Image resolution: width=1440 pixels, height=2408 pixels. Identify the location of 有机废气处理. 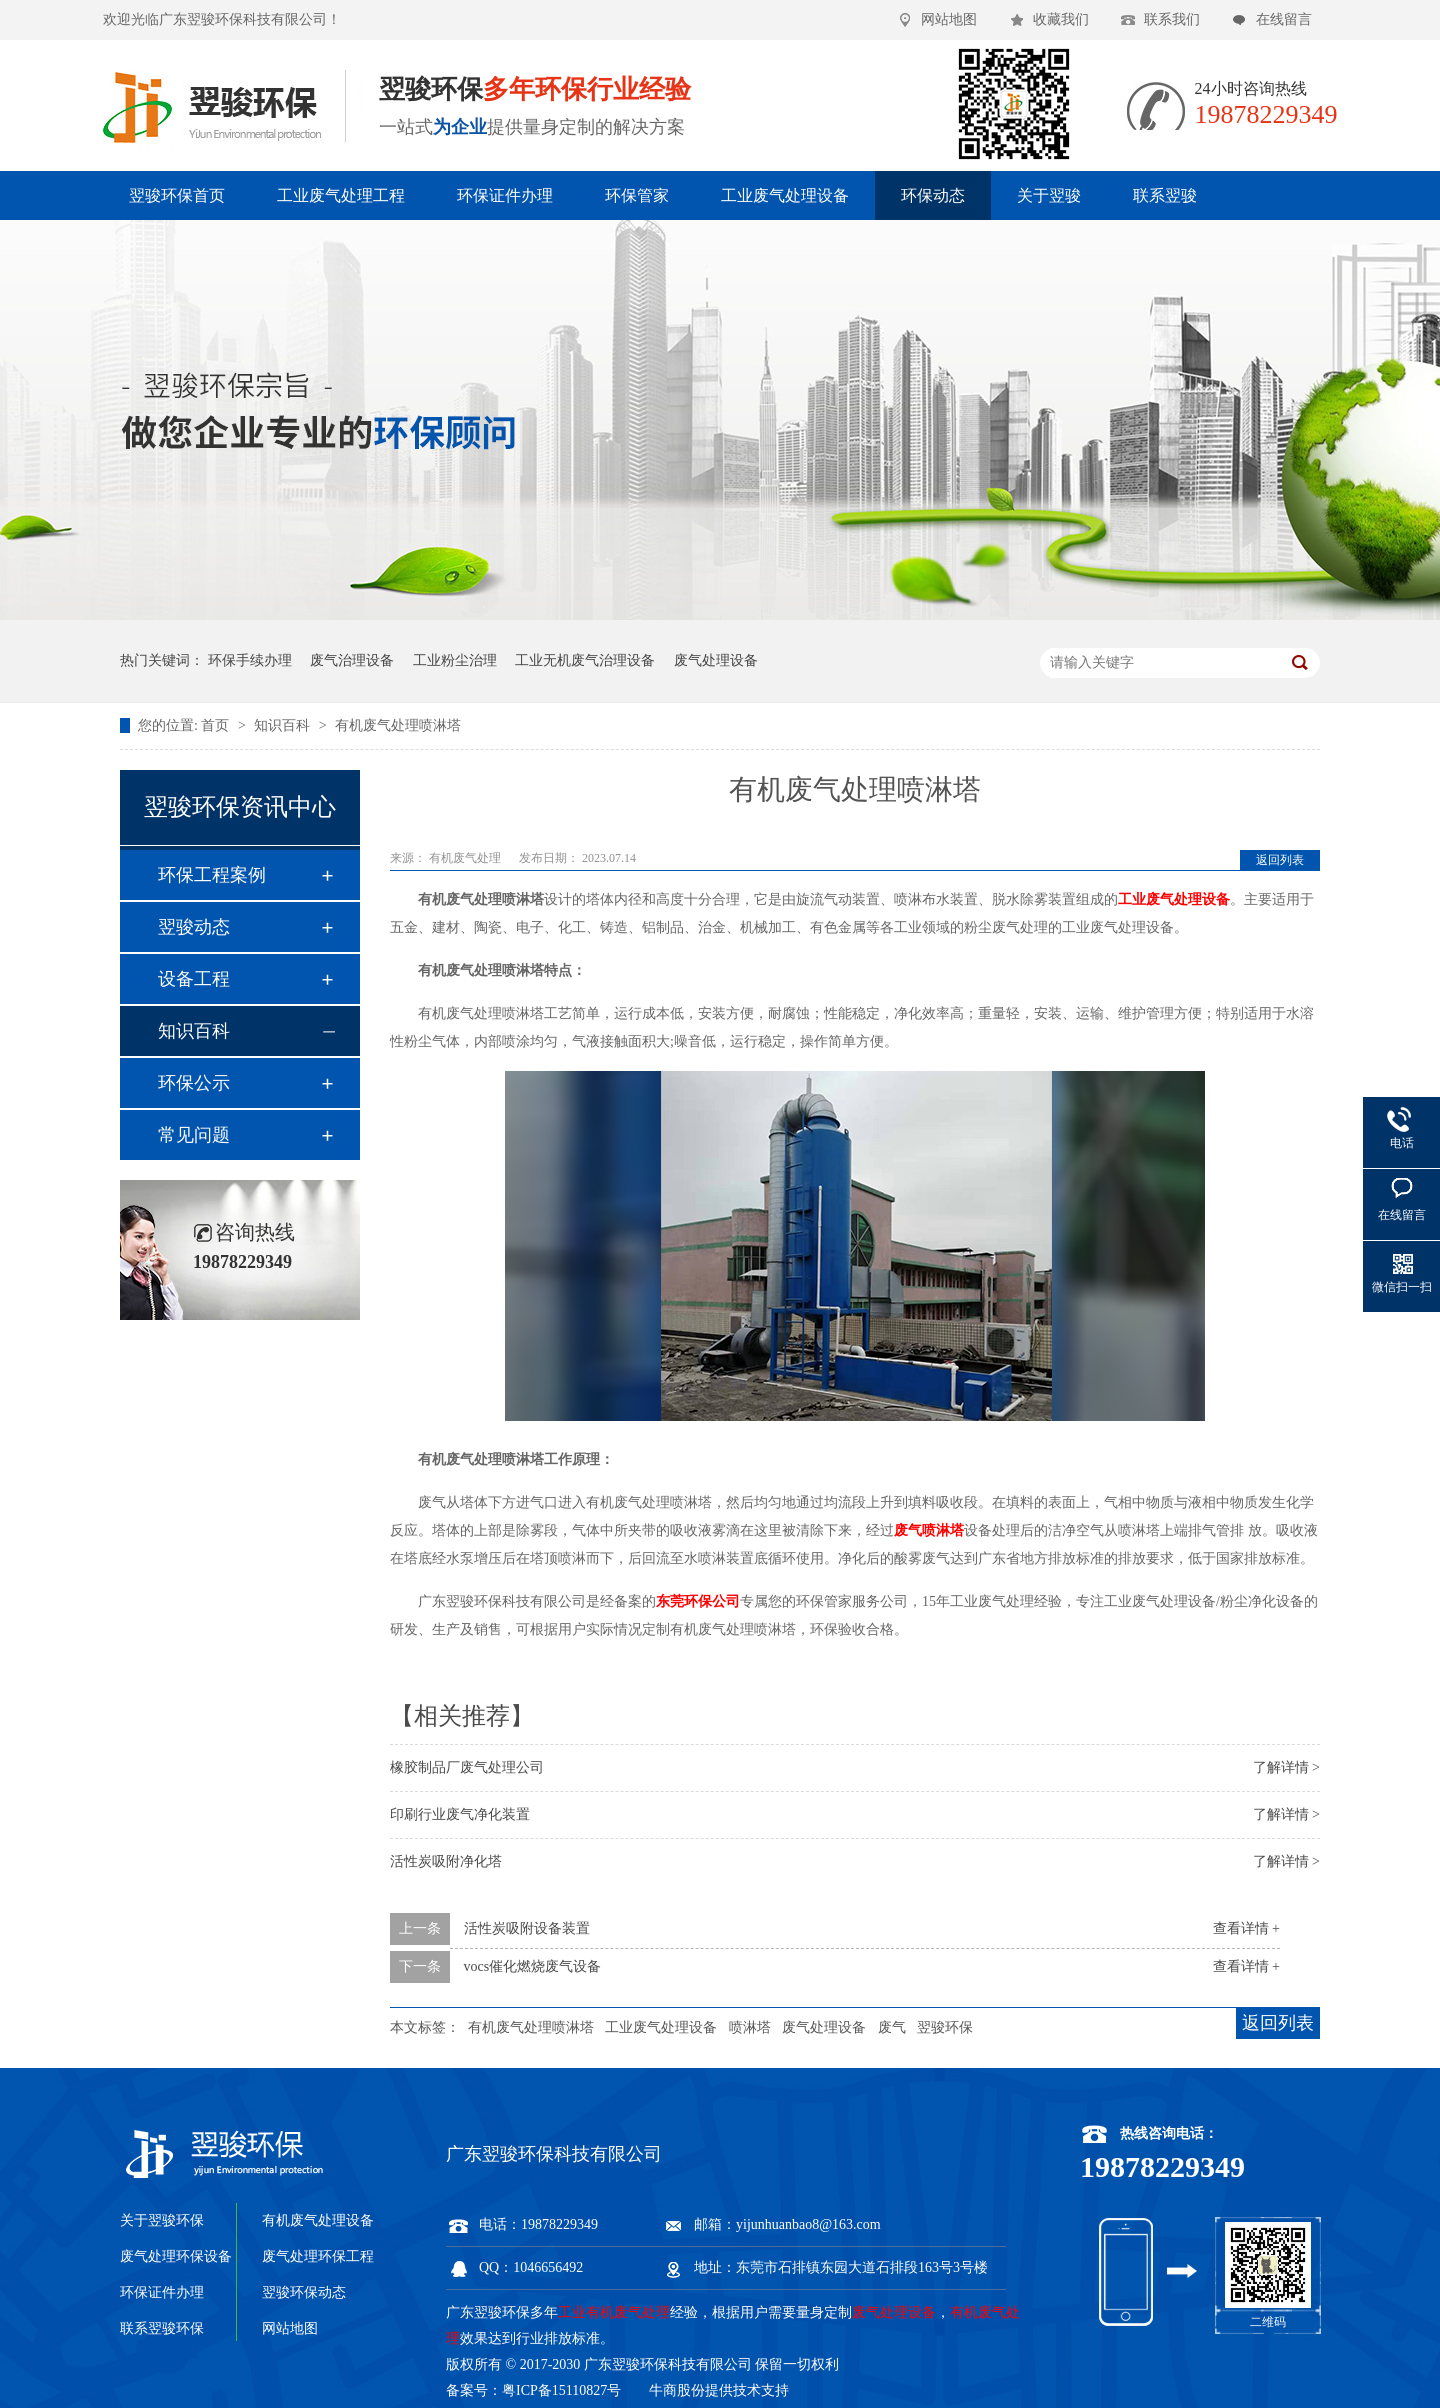
(466, 858).